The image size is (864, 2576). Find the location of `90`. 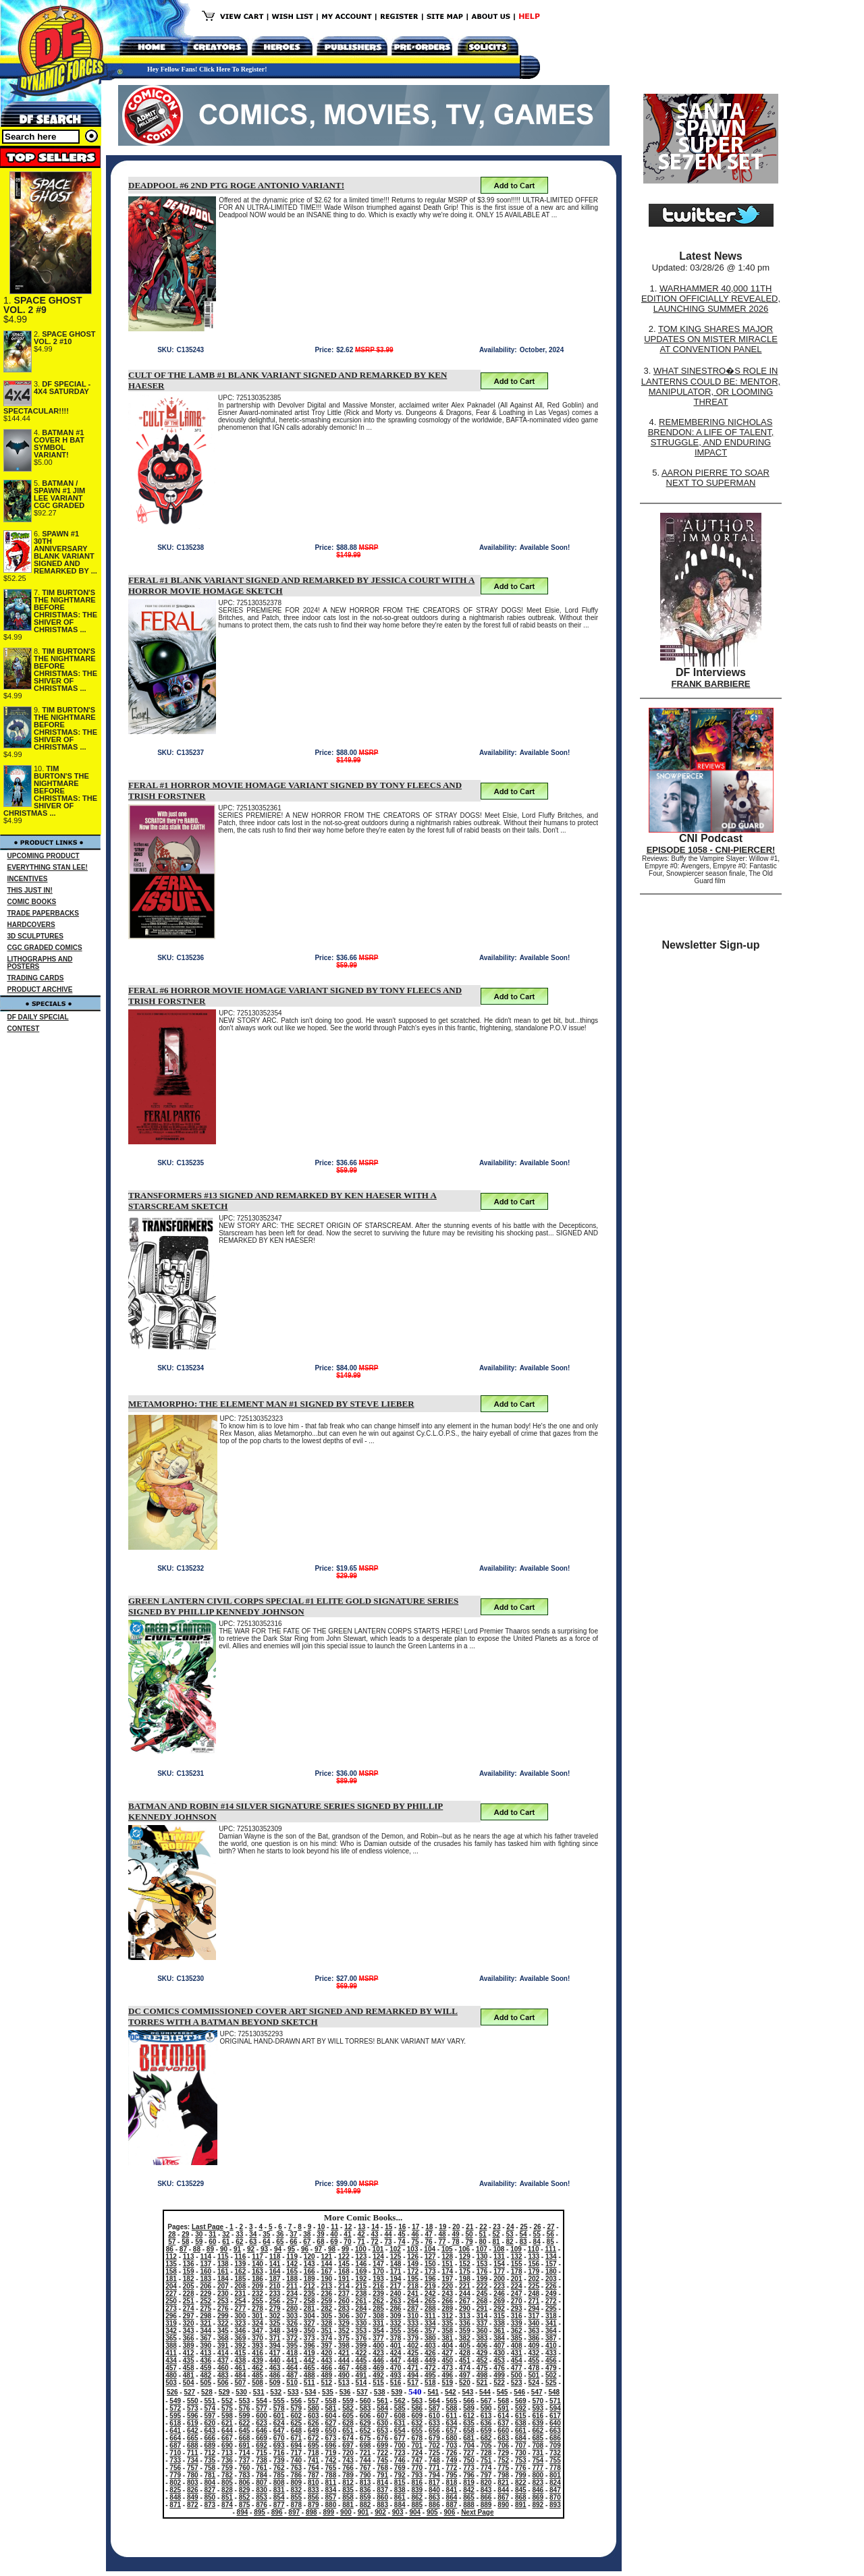

90 is located at coordinates (223, 2249).